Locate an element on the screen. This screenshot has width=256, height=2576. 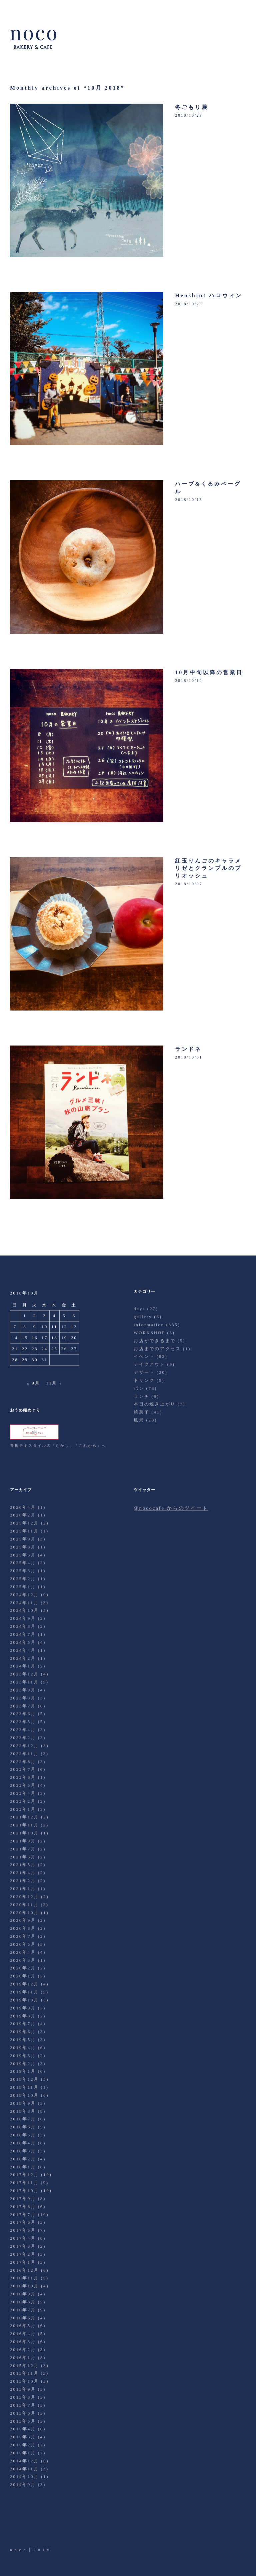
2018年9月 is located at coordinates (23, 2103).